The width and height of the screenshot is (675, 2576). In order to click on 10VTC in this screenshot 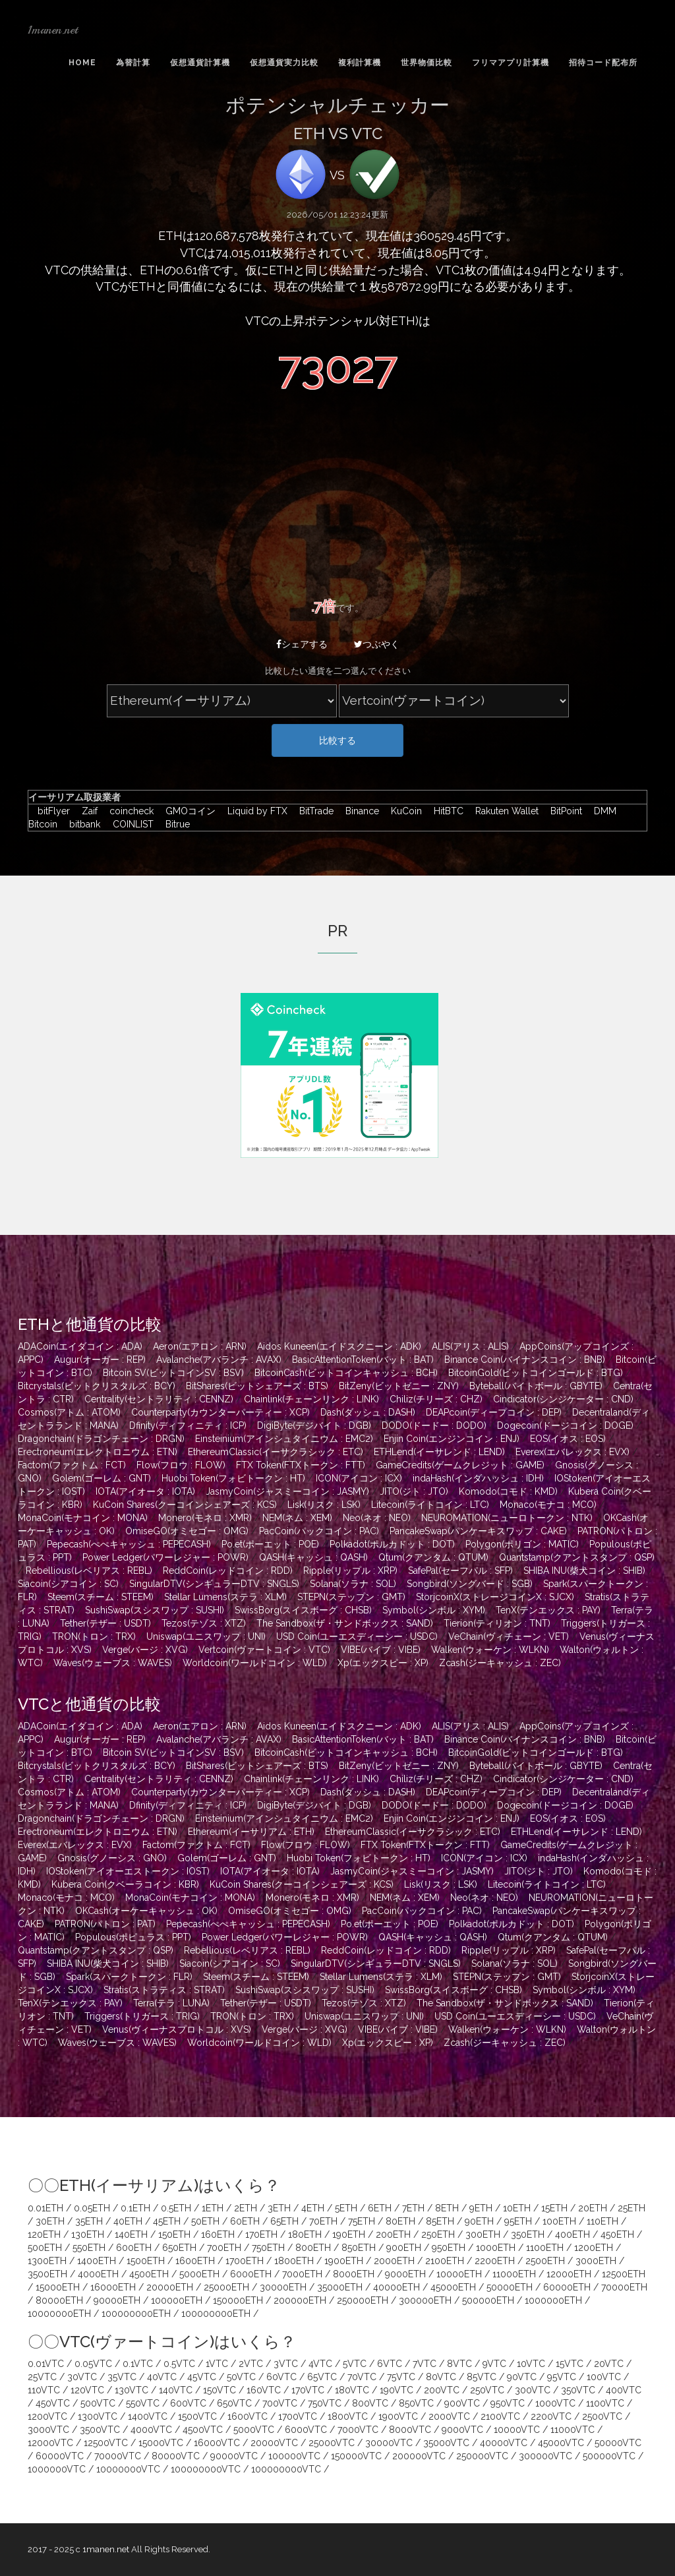, I will do `click(531, 2363)`.